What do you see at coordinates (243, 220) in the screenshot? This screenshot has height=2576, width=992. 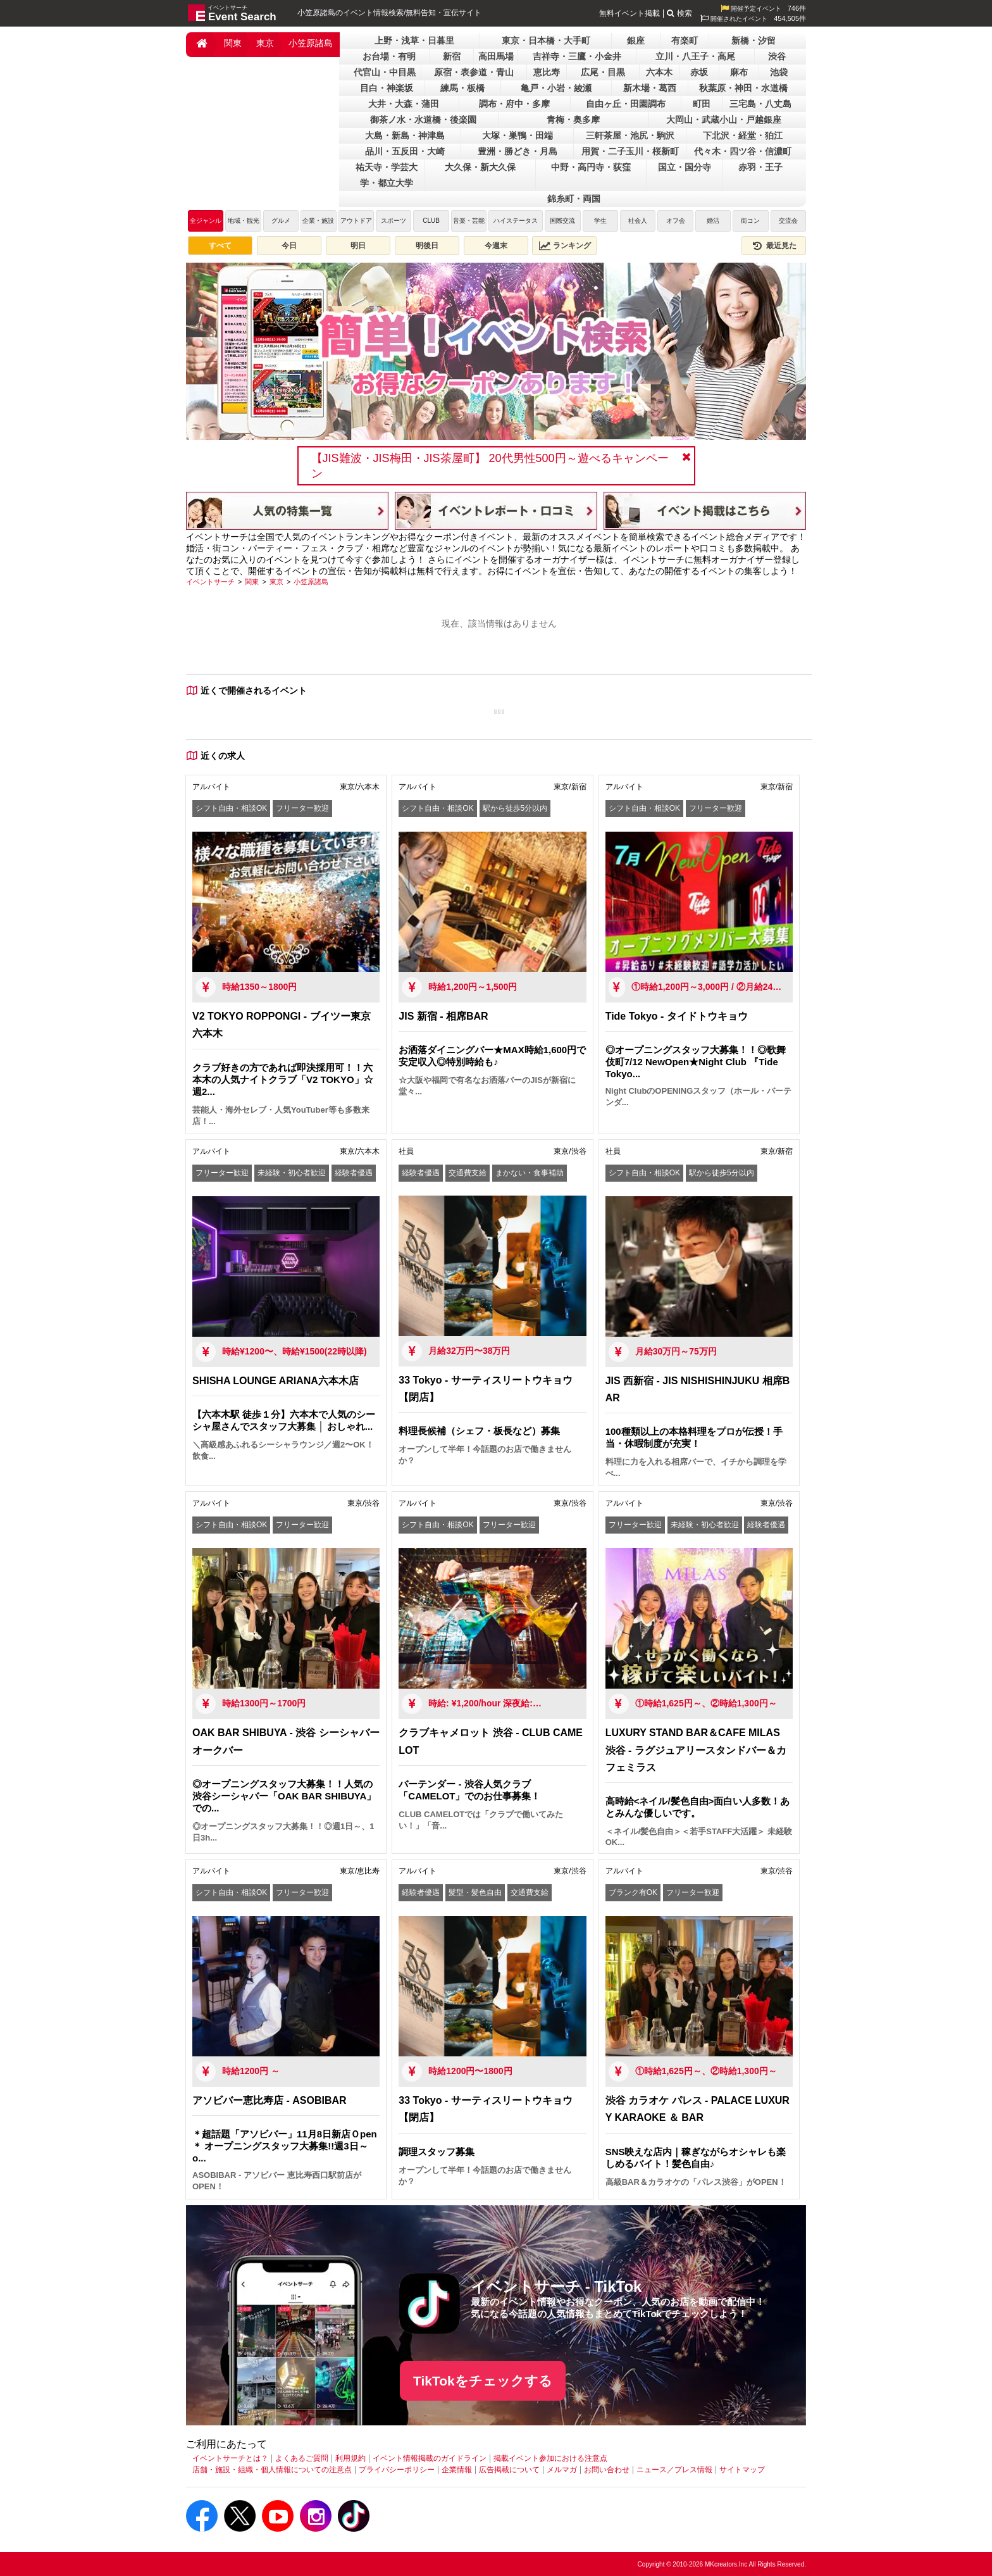 I see `地域・観光` at bounding box center [243, 220].